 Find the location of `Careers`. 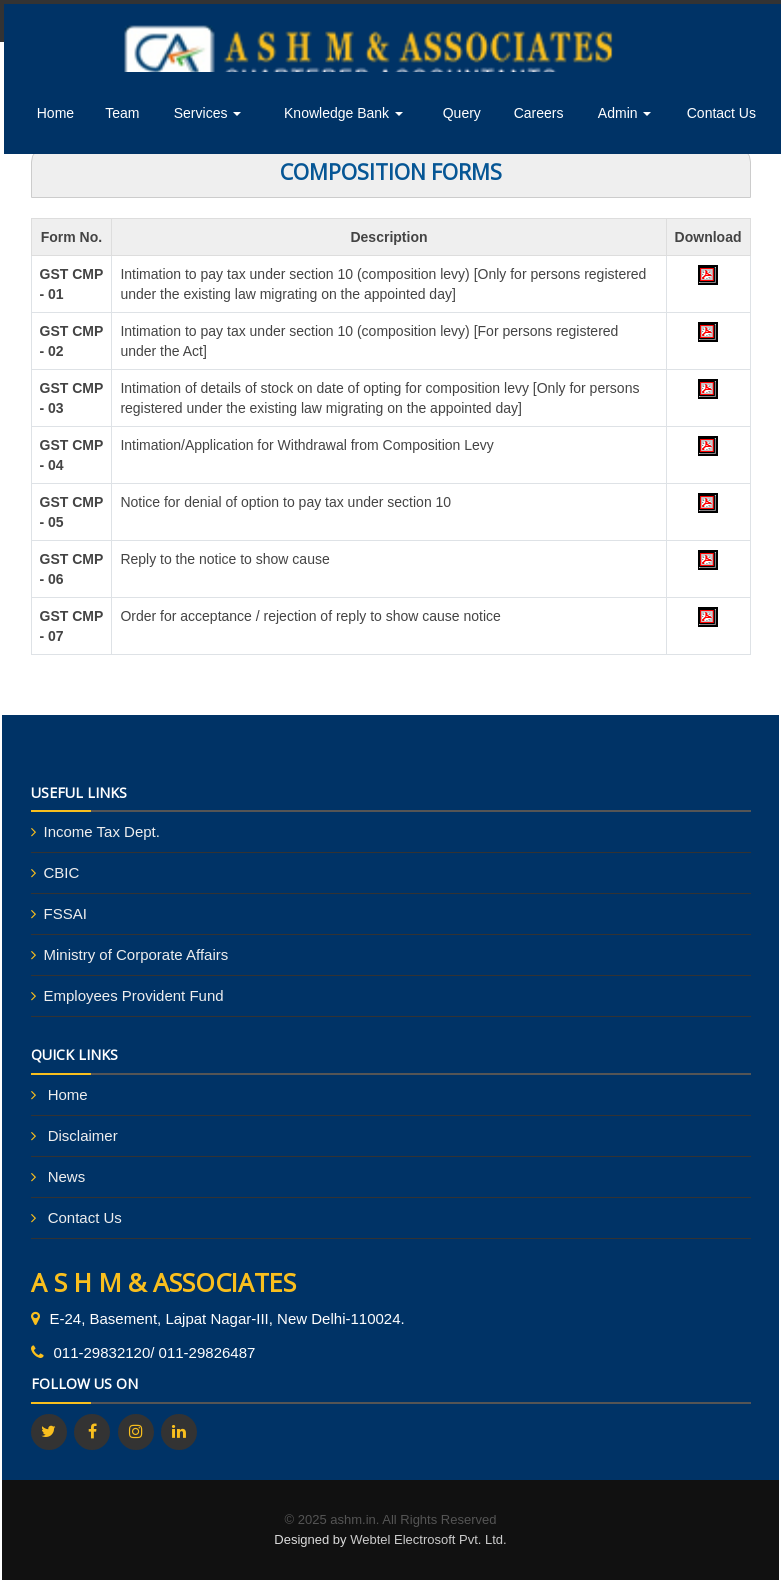

Careers is located at coordinates (539, 113).